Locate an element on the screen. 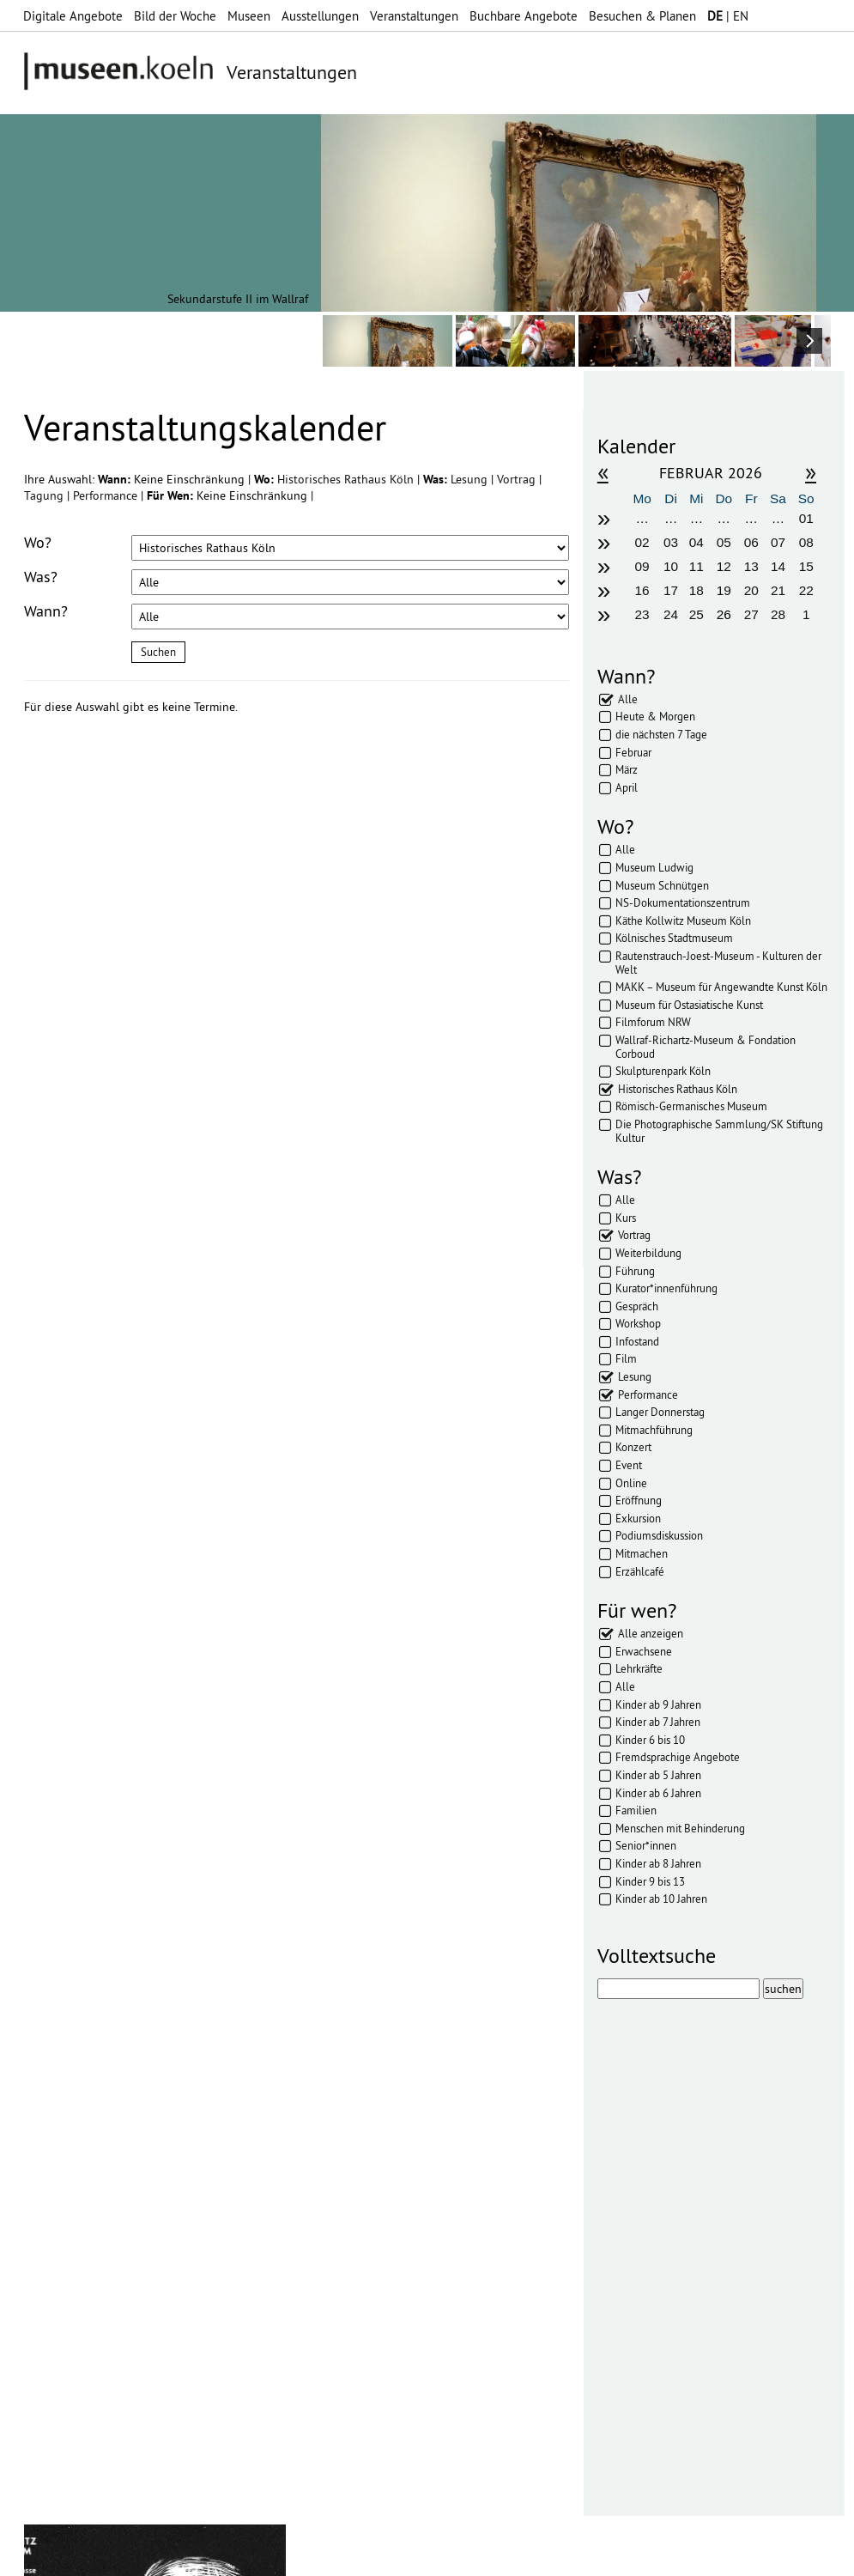  Kinder ab 9 Jahren is located at coordinates (658, 1704).